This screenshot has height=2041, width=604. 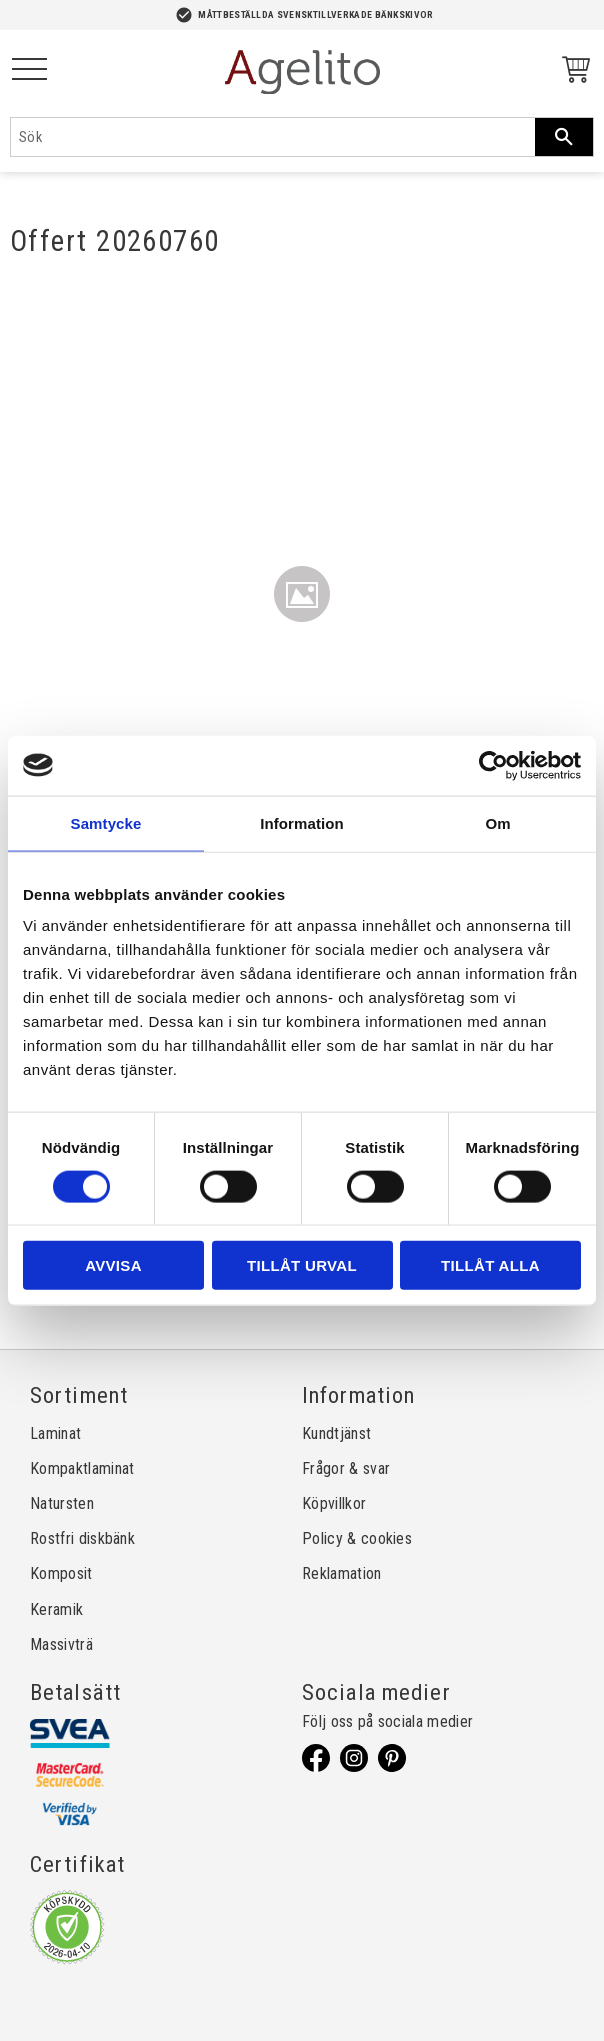 I want to click on [Sök], so click(x=564, y=137).